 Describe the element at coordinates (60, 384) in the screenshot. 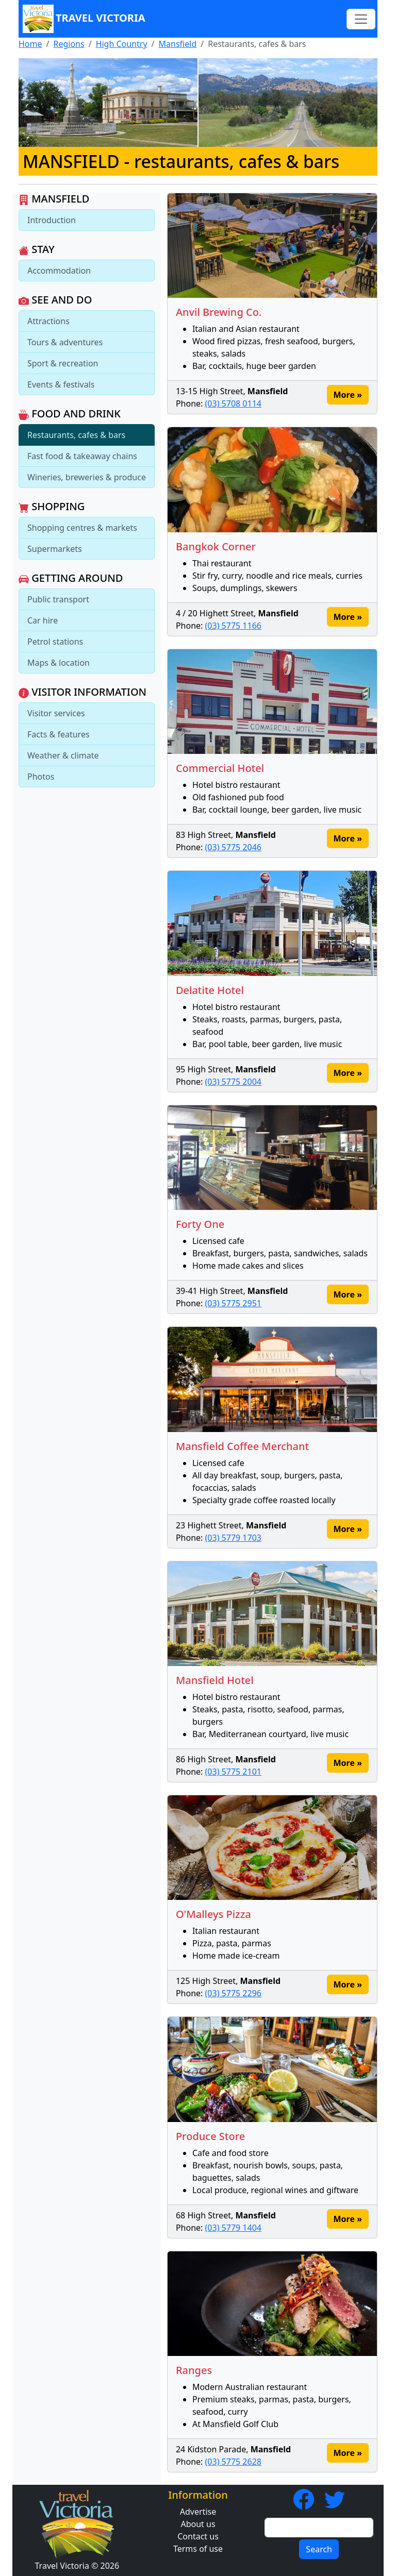

I see `Events & festivals` at that location.